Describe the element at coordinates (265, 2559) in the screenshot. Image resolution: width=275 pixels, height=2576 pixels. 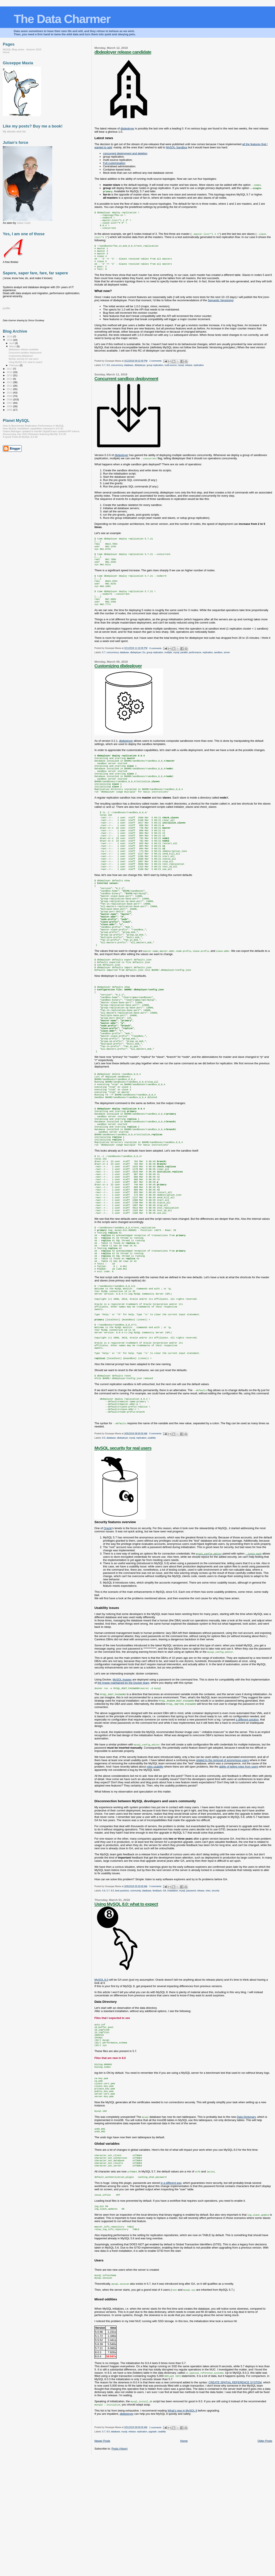
I see `Older Posts` at that location.